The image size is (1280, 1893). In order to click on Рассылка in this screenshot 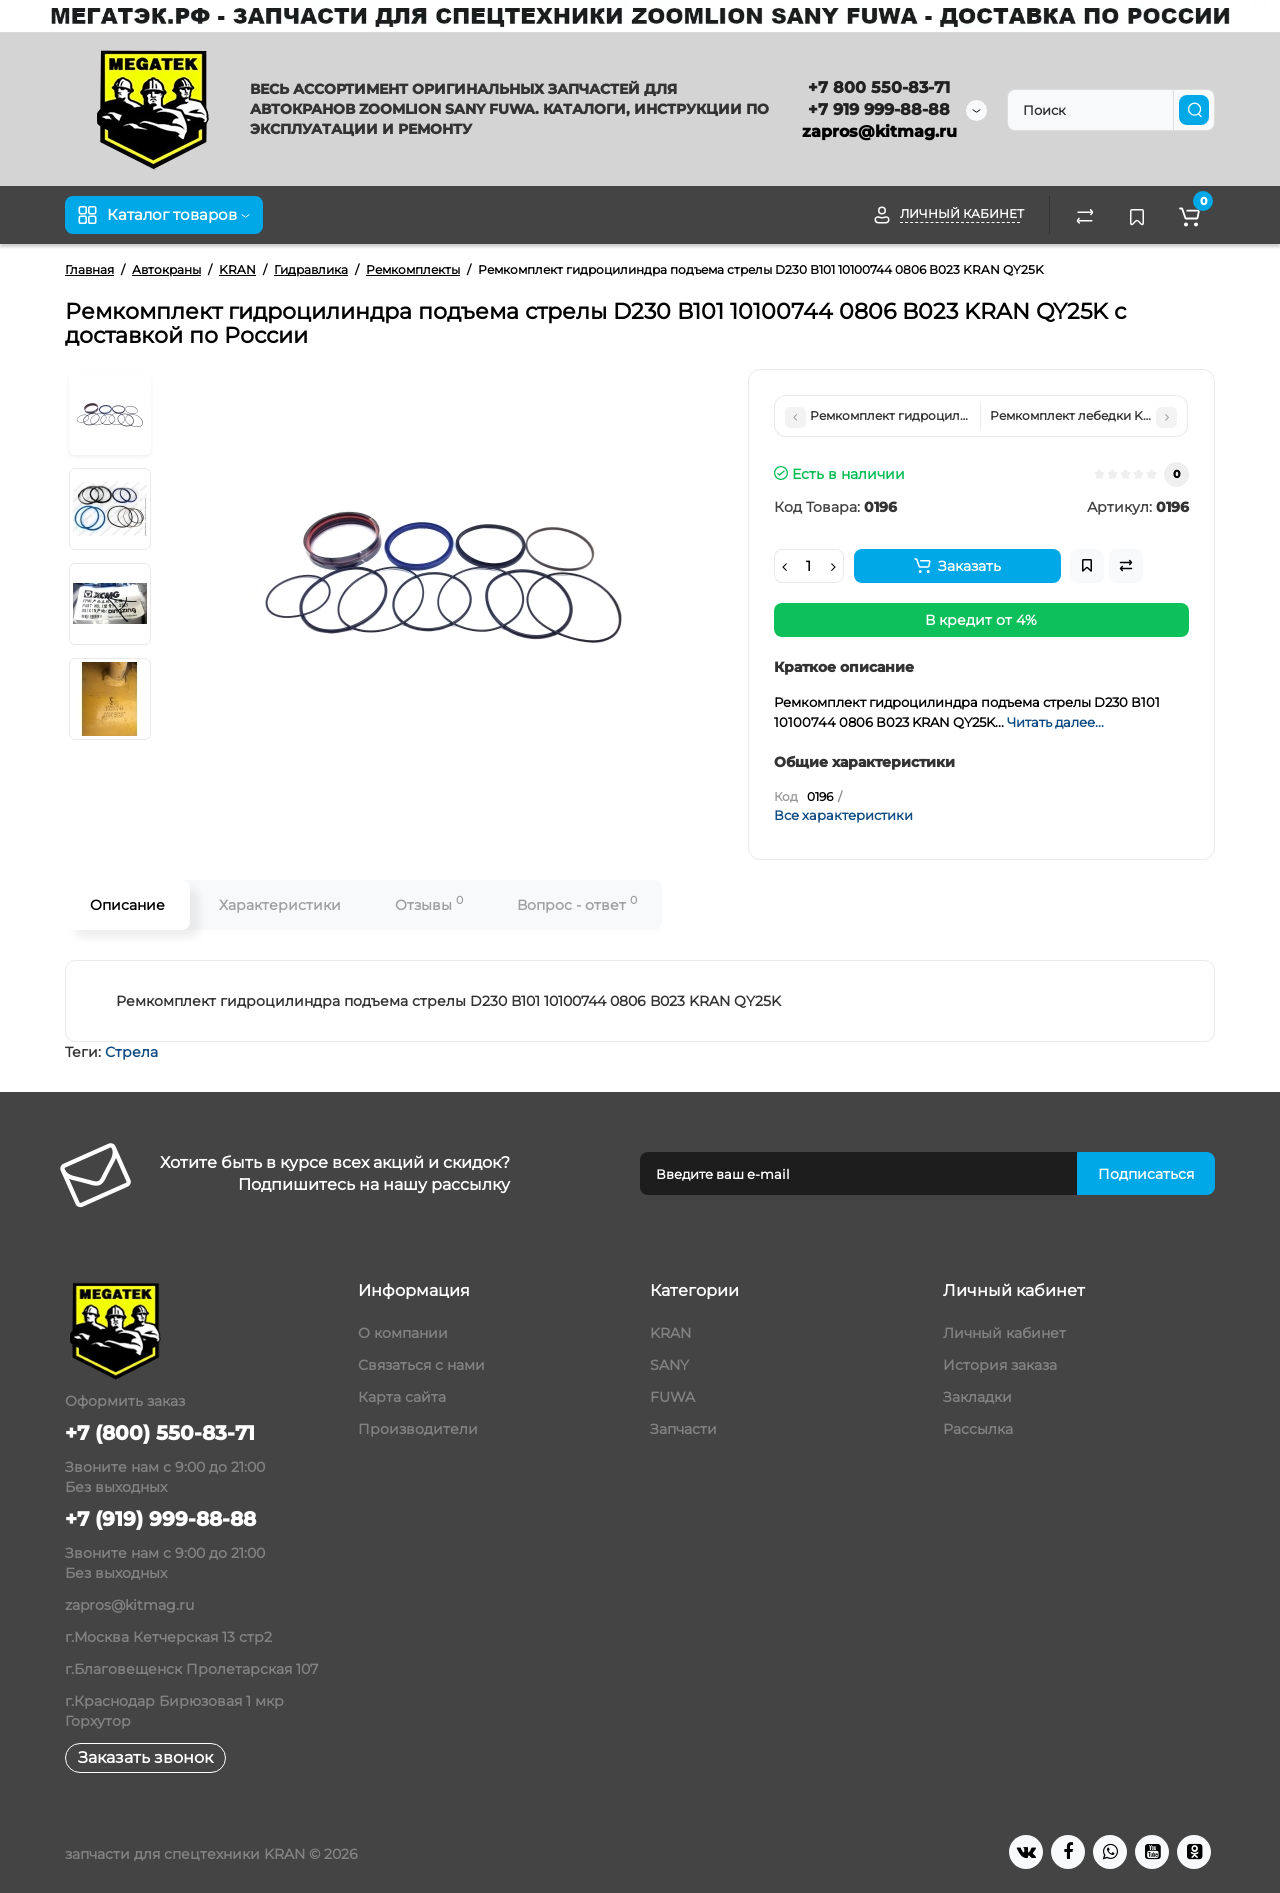, I will do `click(978, 1429)`.